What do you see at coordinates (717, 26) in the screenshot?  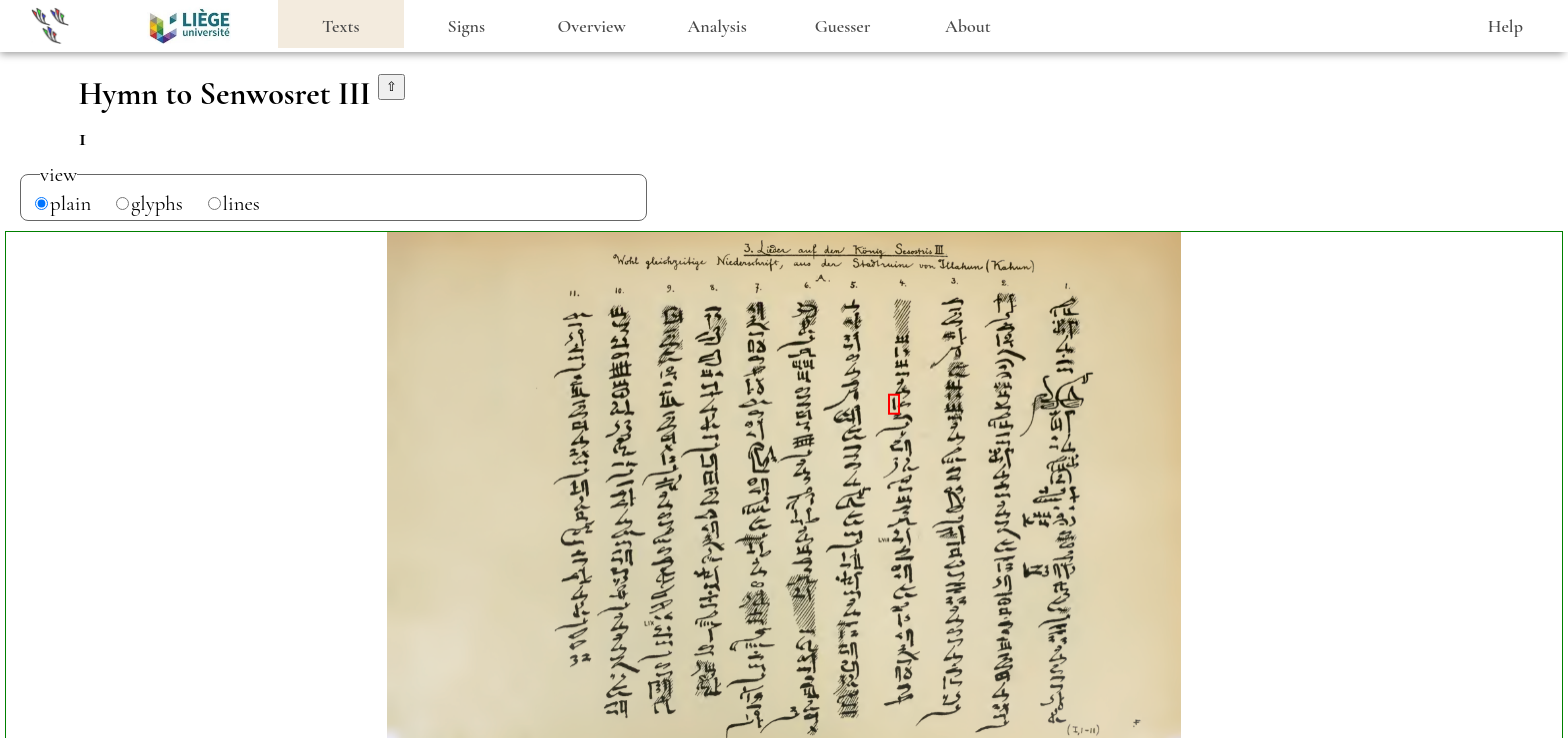 I see `Analysis` at bounding box center [717, 26].